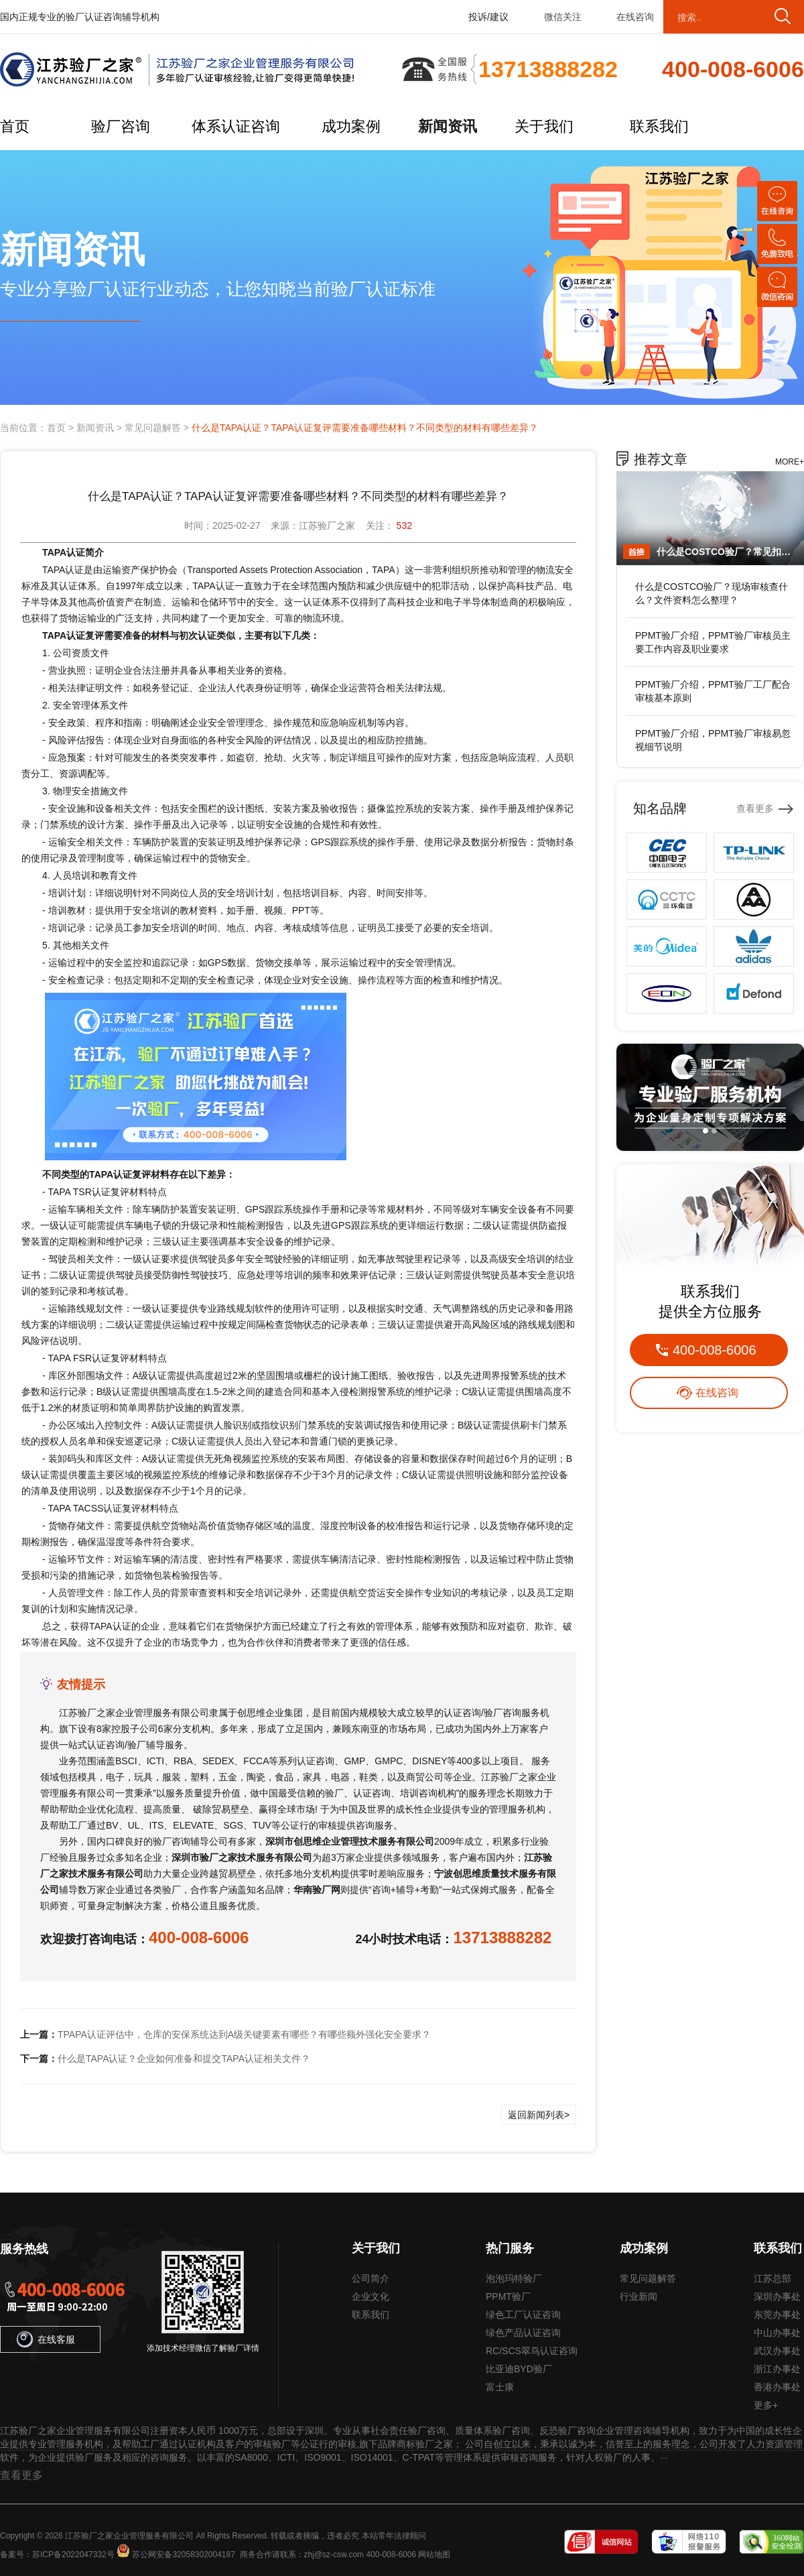  I want to click on 查看更多, so click(755, 808).